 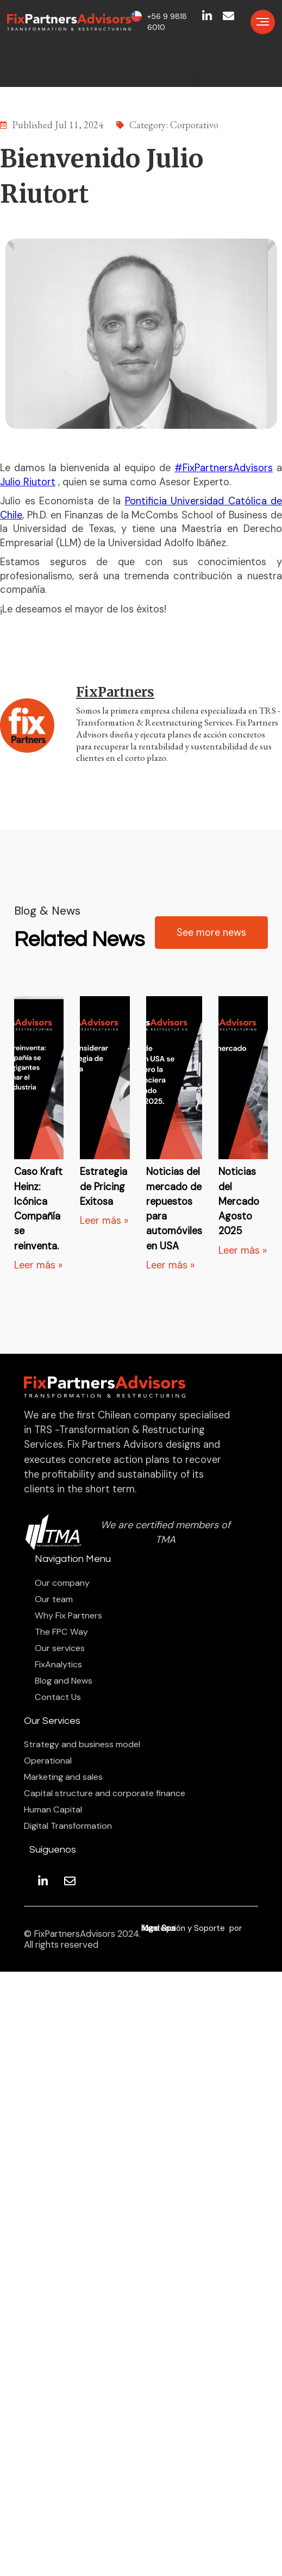 What do you see at coordinates (63, 1777) in the screenshot?
I see `Marketing and sales` at bounding box center [63, 1777].